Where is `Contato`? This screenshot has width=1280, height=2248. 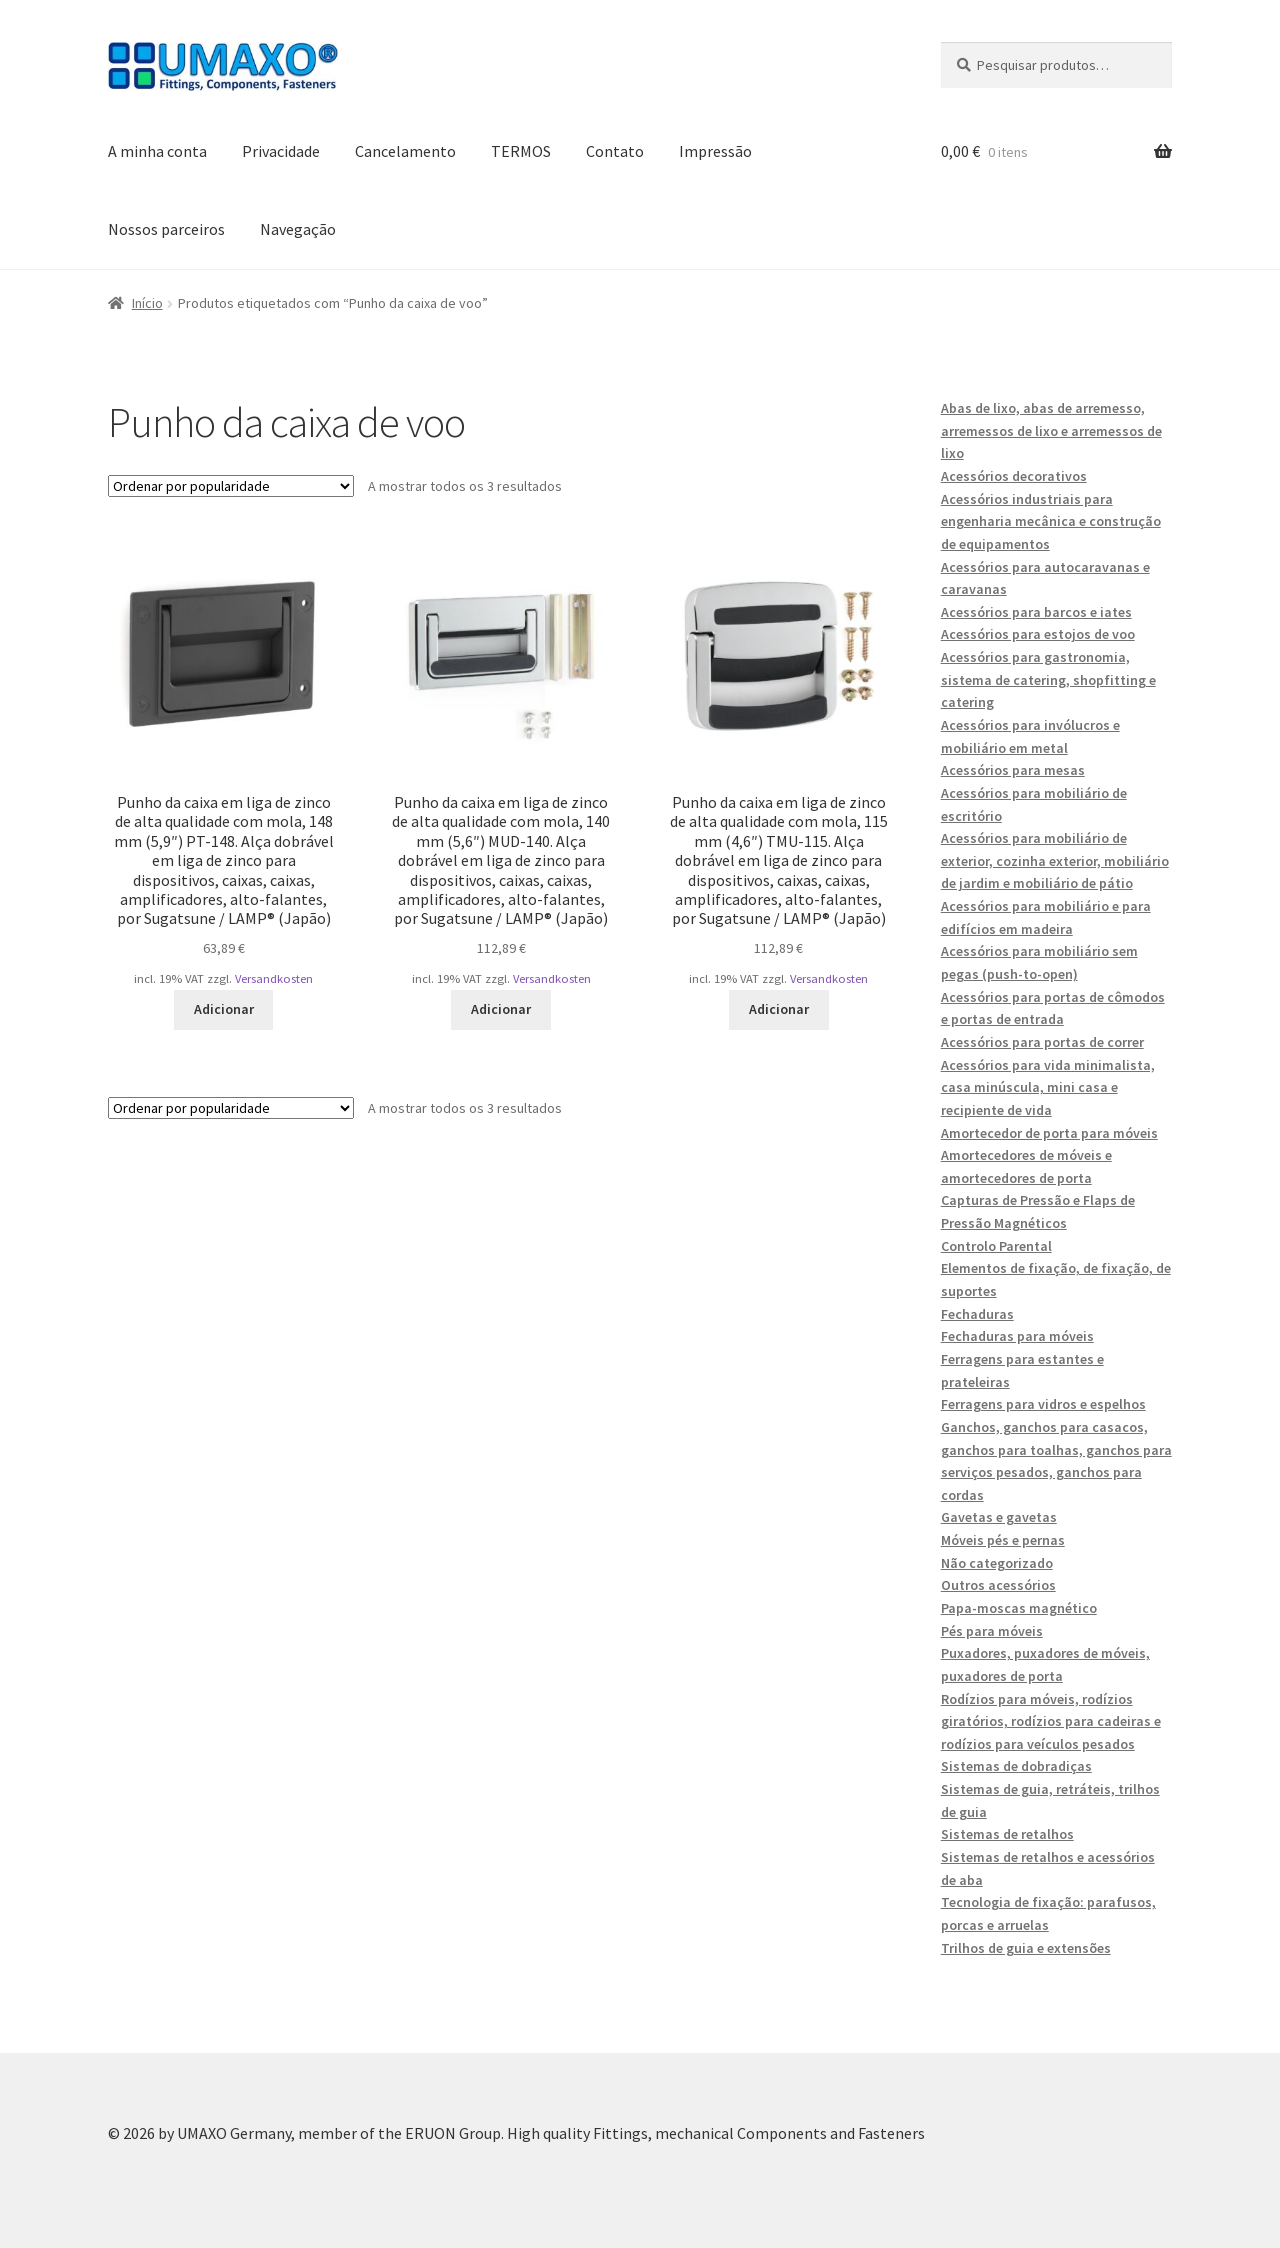
Contato is located at coordinates (615, 151).